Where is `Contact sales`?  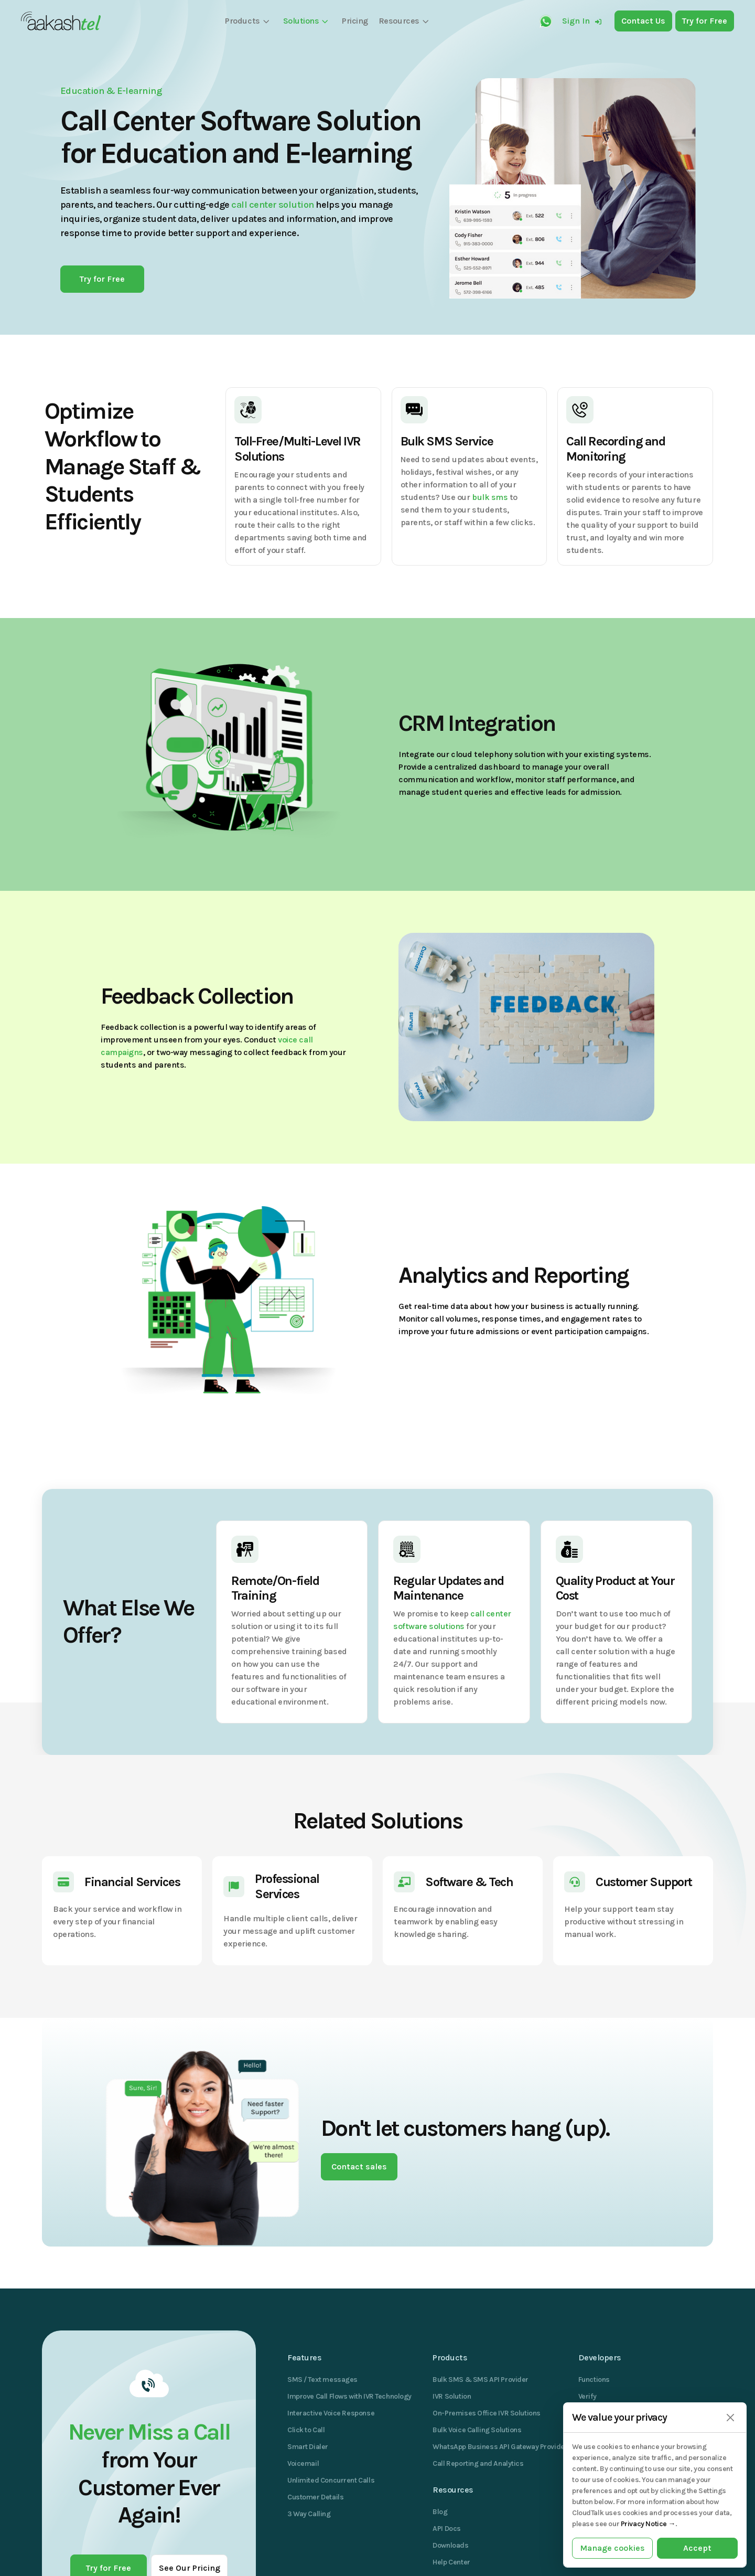 Contact sales is located at coordinates (359, 2166).